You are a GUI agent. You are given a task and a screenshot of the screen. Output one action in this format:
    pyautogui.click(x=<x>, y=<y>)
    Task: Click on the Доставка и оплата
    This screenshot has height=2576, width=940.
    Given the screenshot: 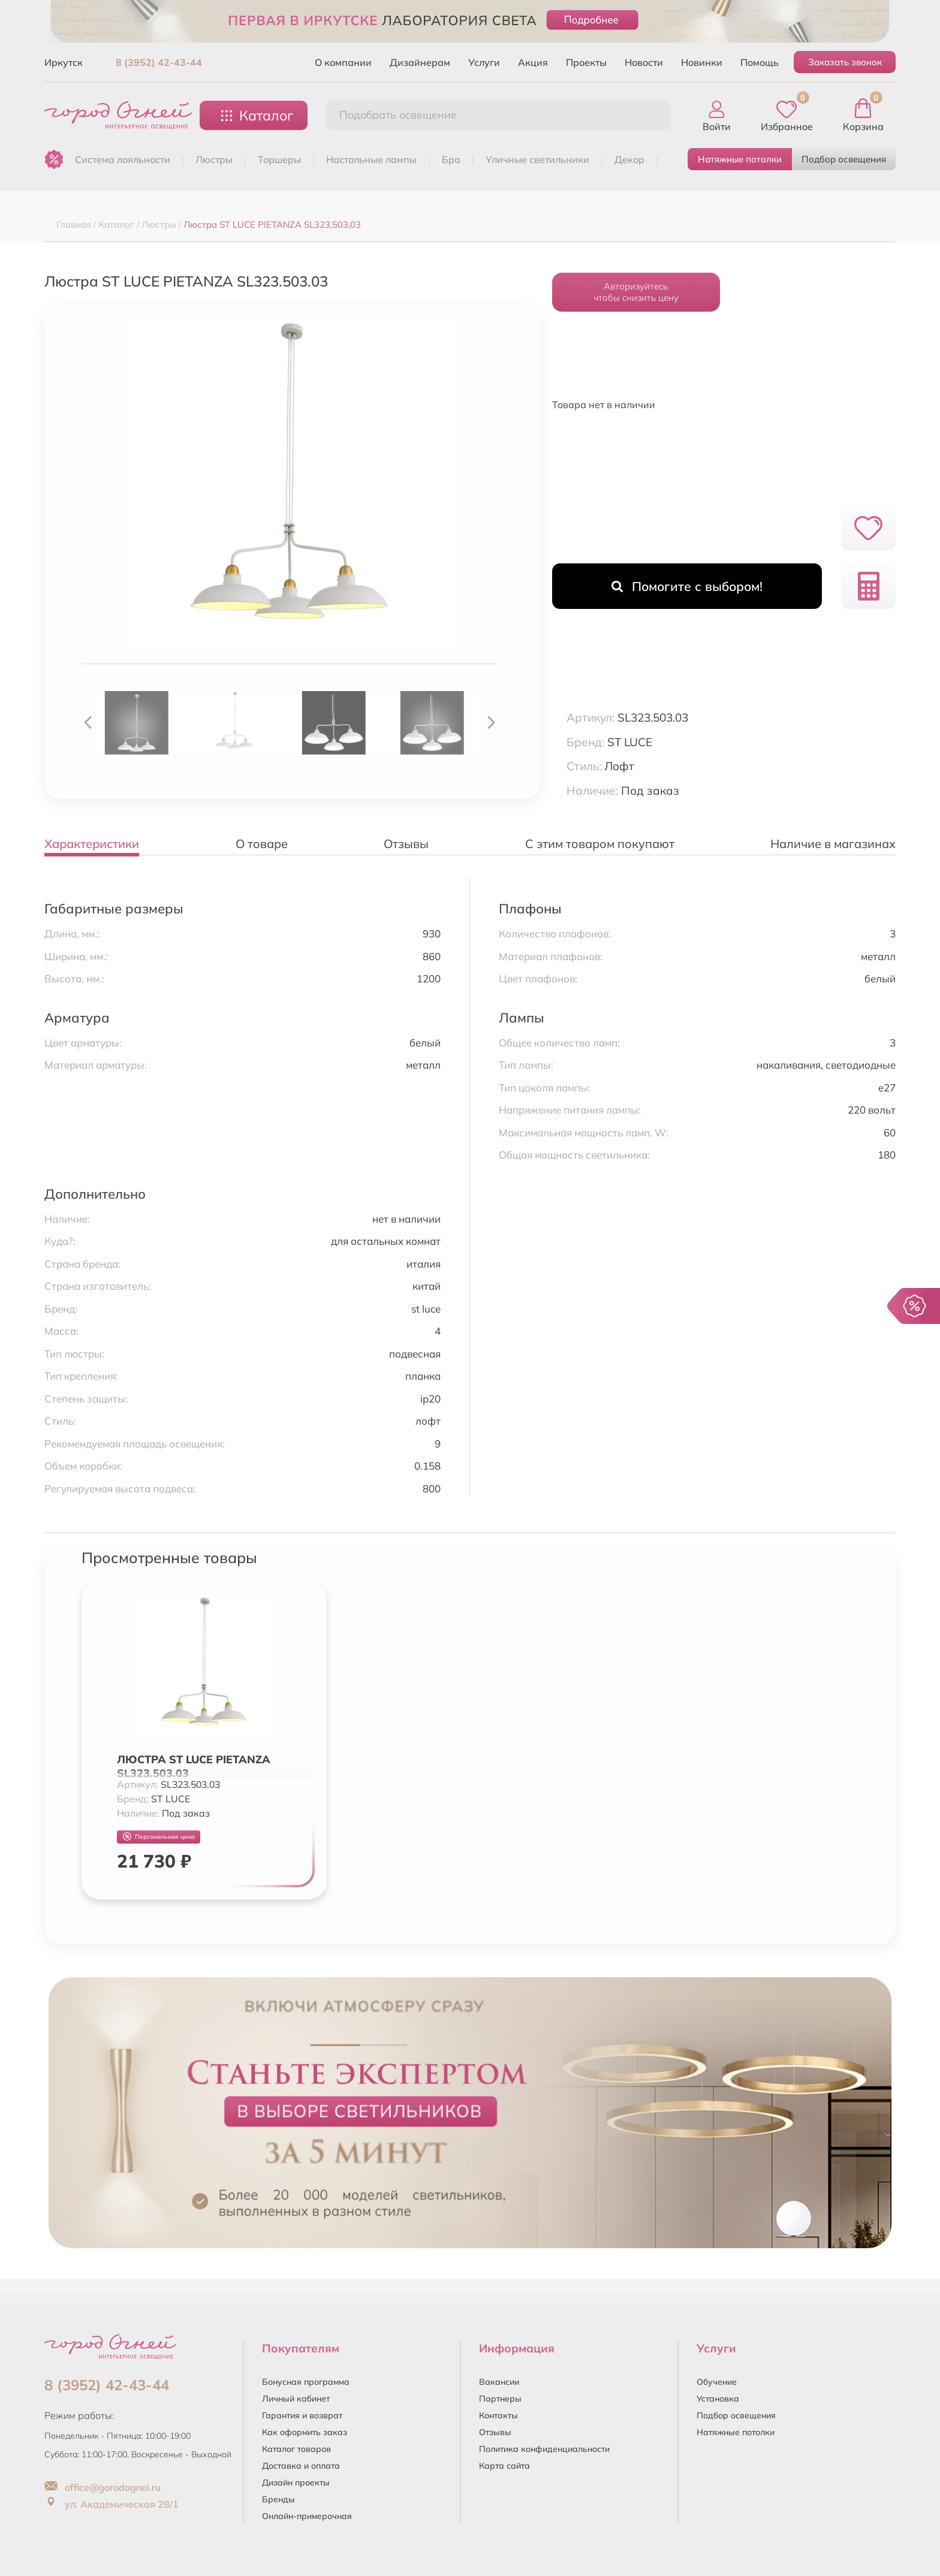 What is the action you would take?
    pyautogui.click(x=301, y=2465)
    